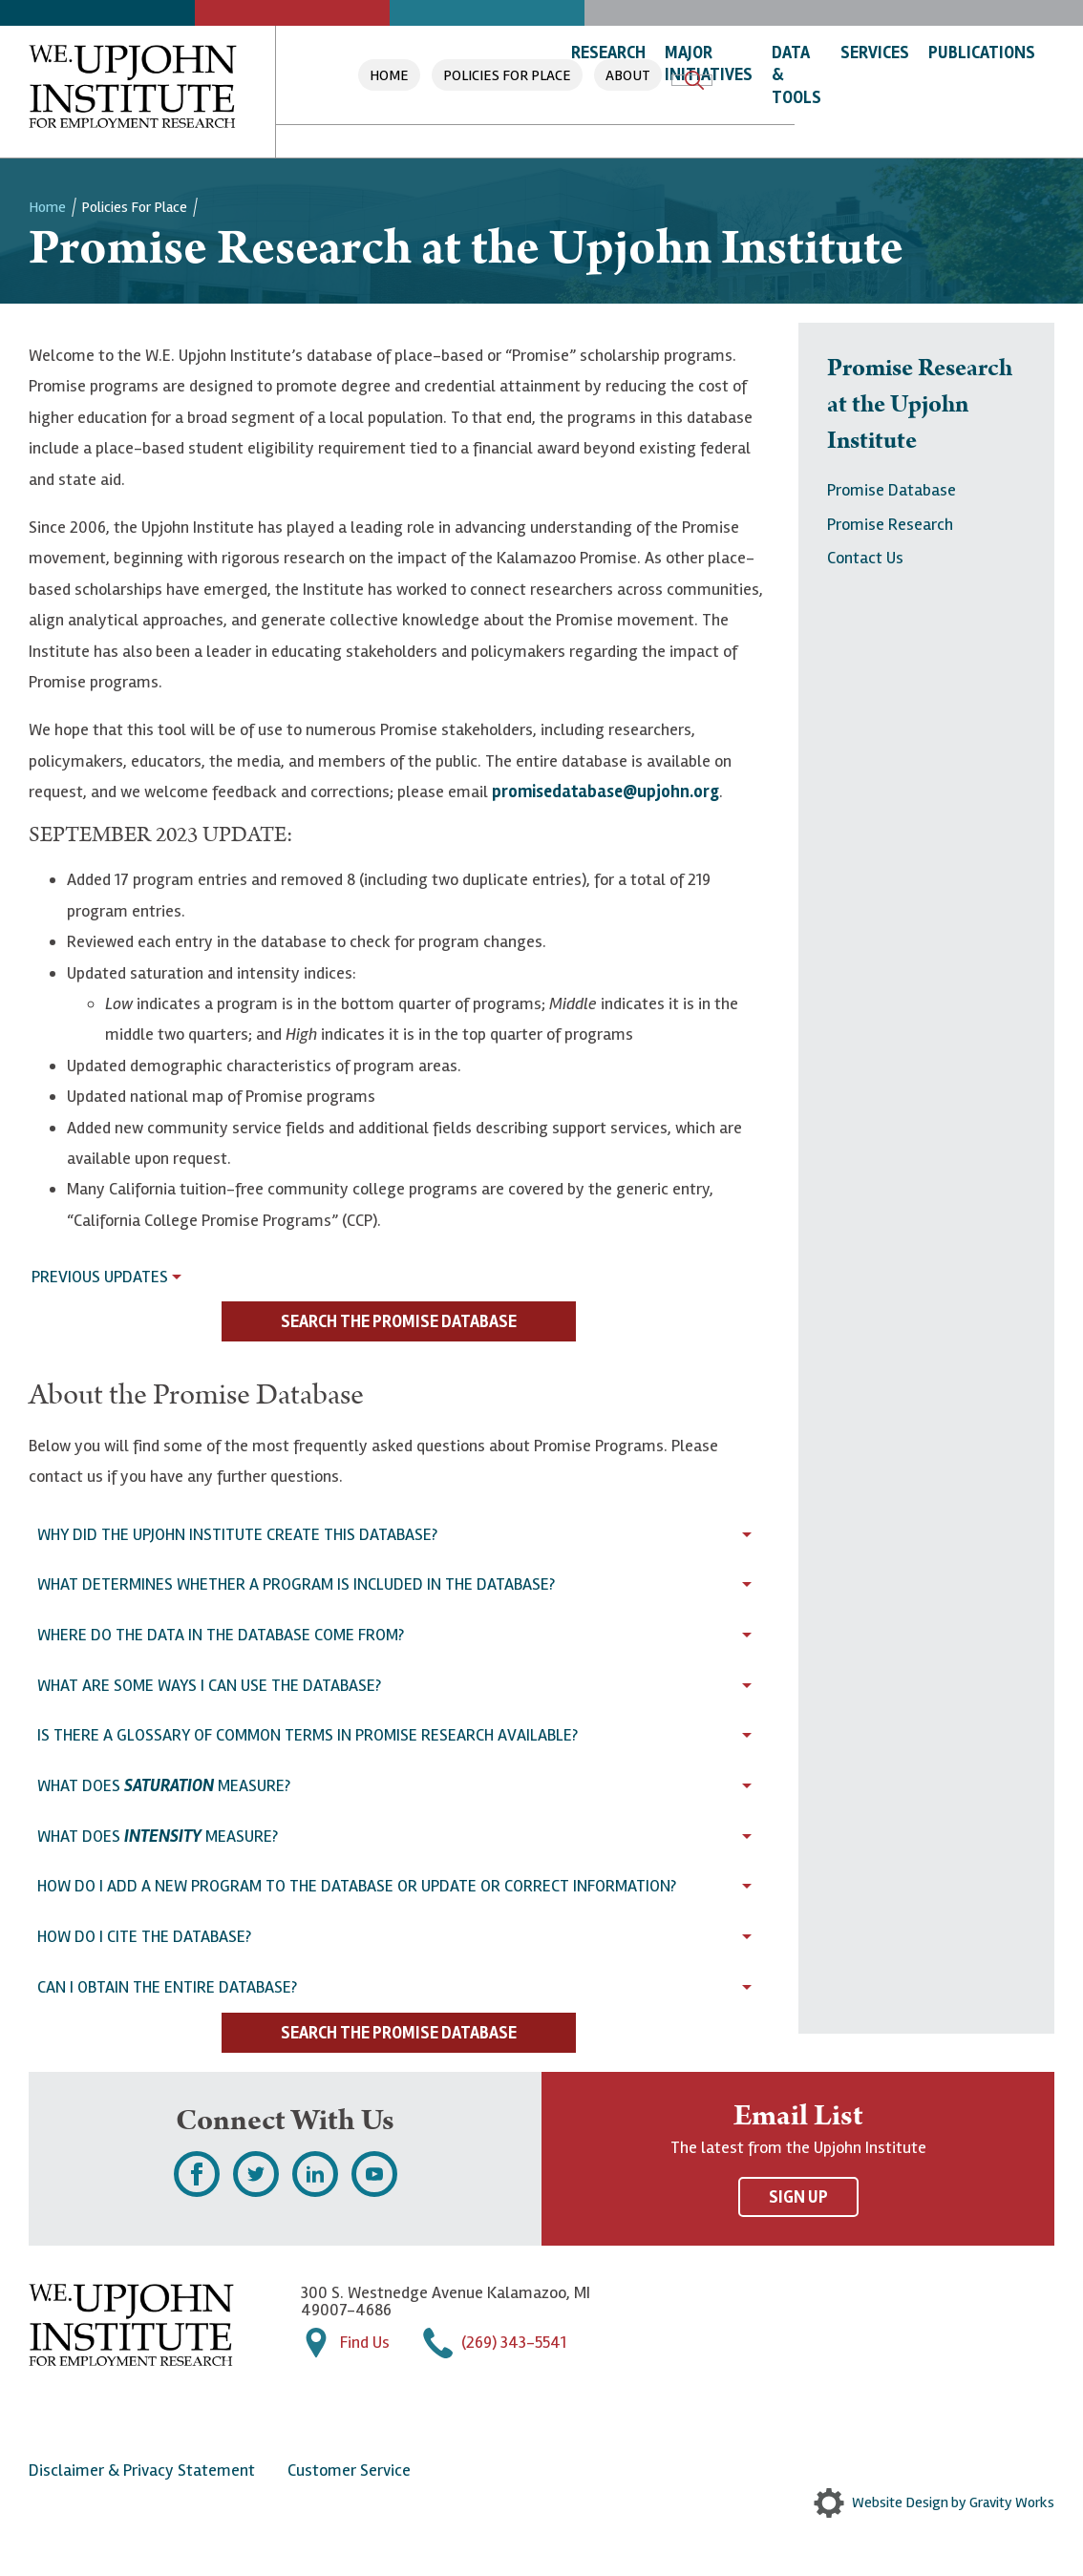  I want to click on Promise Research at the Upjohn Institute, so click(919, 404).